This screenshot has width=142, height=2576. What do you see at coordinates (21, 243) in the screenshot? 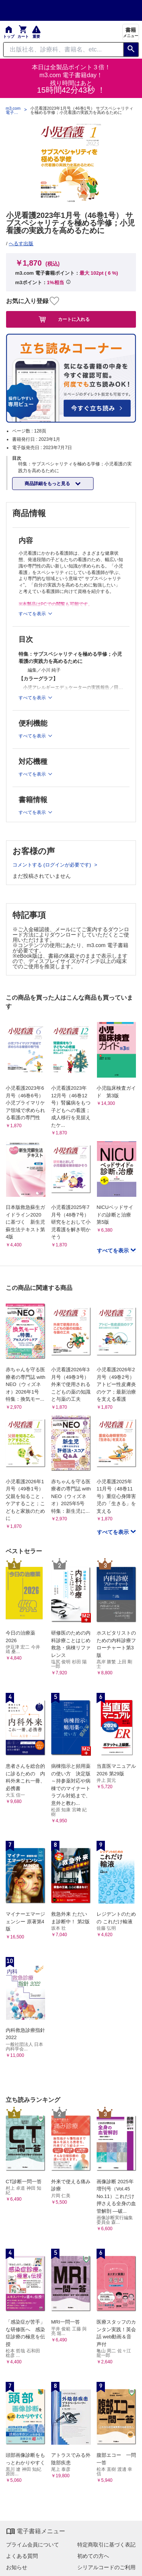
I see `へるす出版` at bounding box center [21, 243].